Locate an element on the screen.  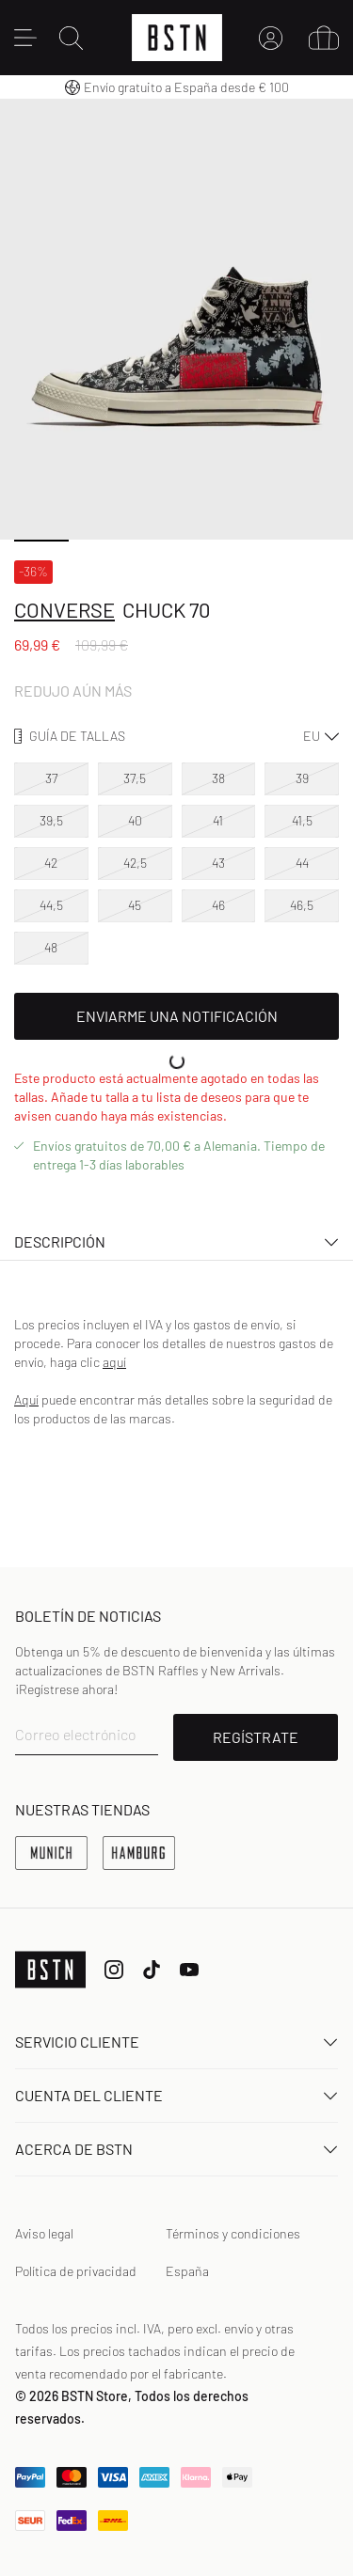
43 [option] is located at coordinates (218, 863).